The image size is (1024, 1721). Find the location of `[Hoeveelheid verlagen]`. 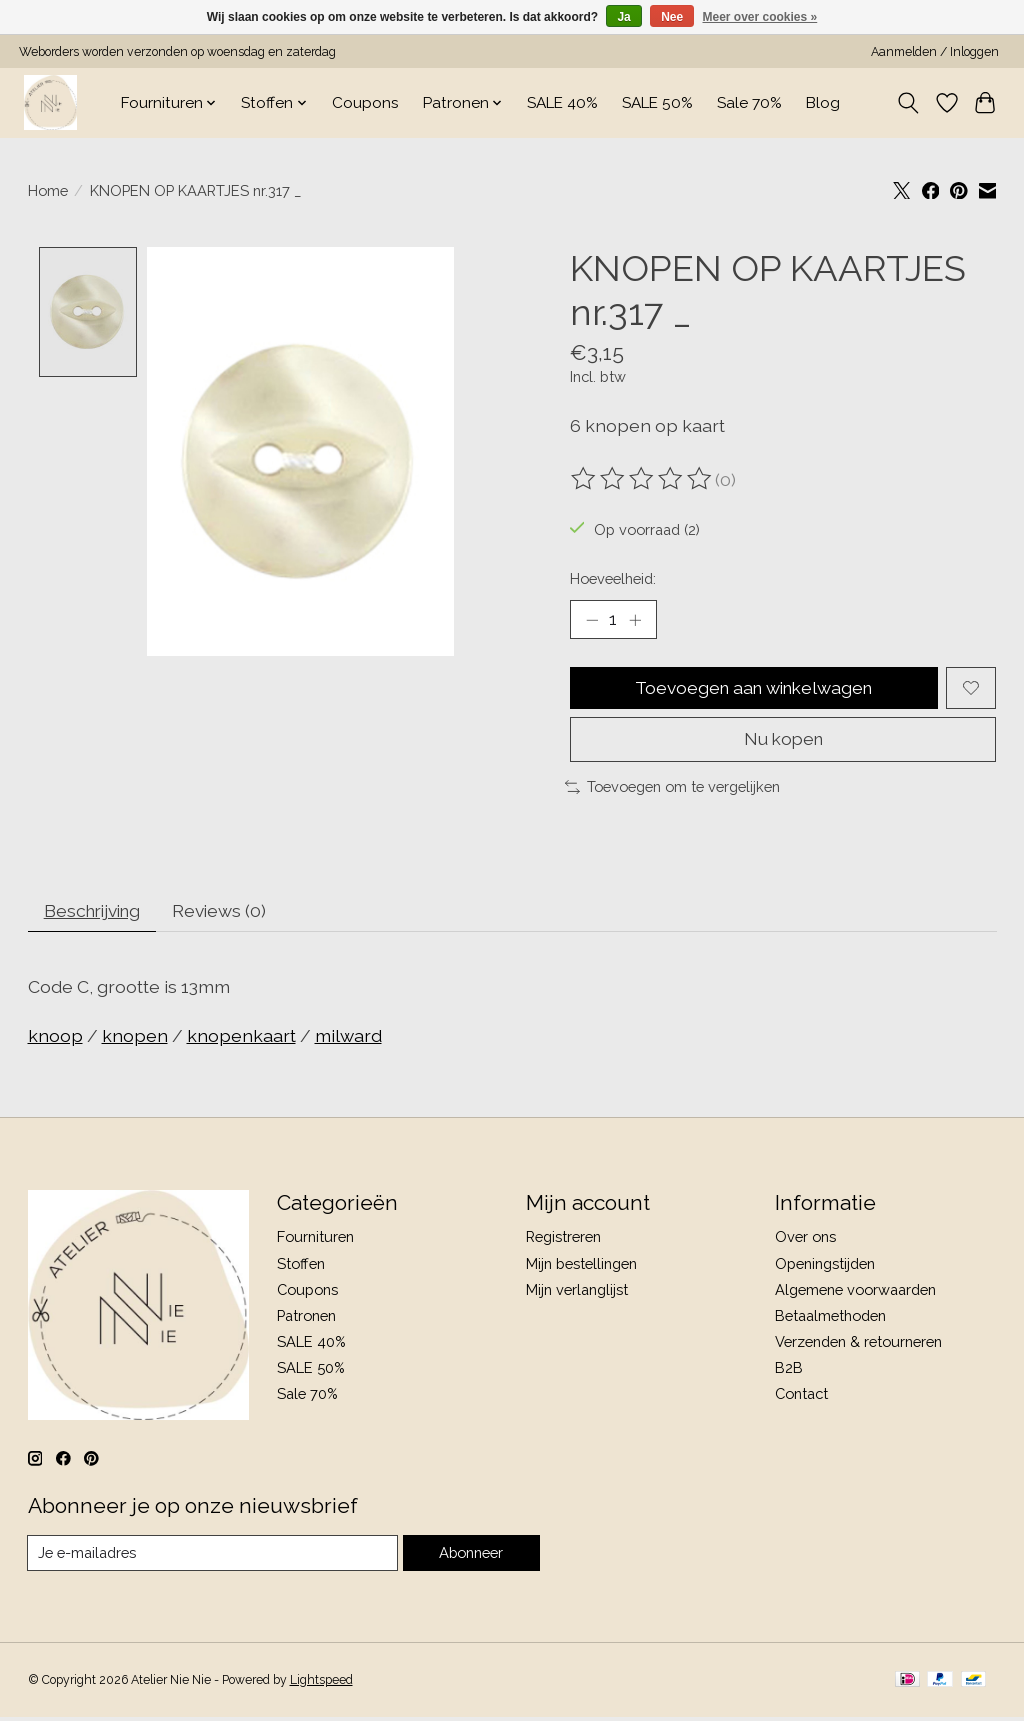

[Hoeveelheid verlagen] is located at coordinates (592, 620).